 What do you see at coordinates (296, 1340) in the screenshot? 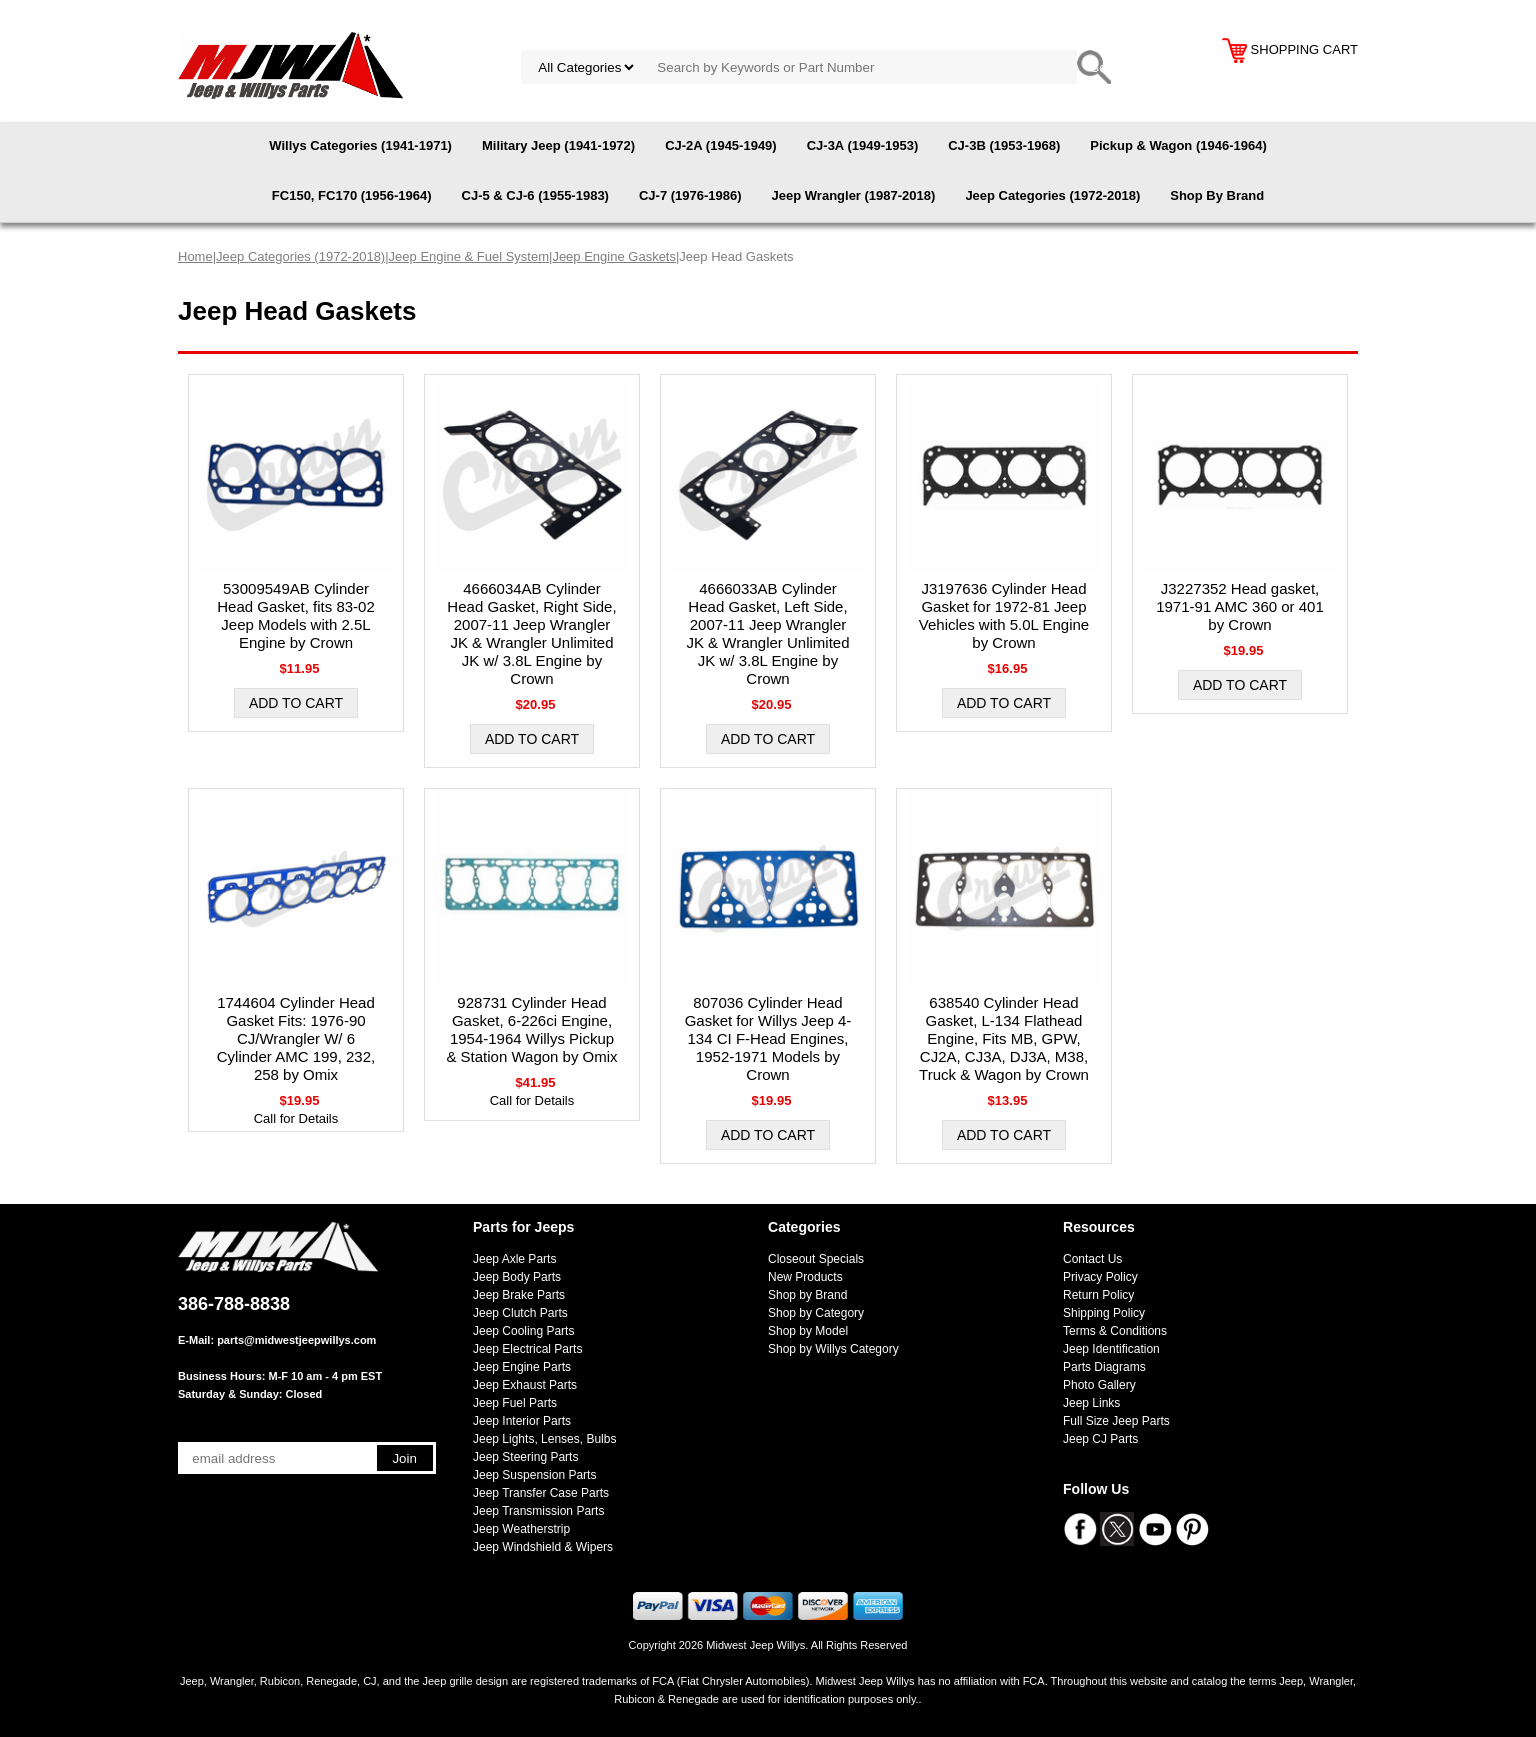
I see `parts@midwestjeepwillys.com` at bounding box center [296, 1340].